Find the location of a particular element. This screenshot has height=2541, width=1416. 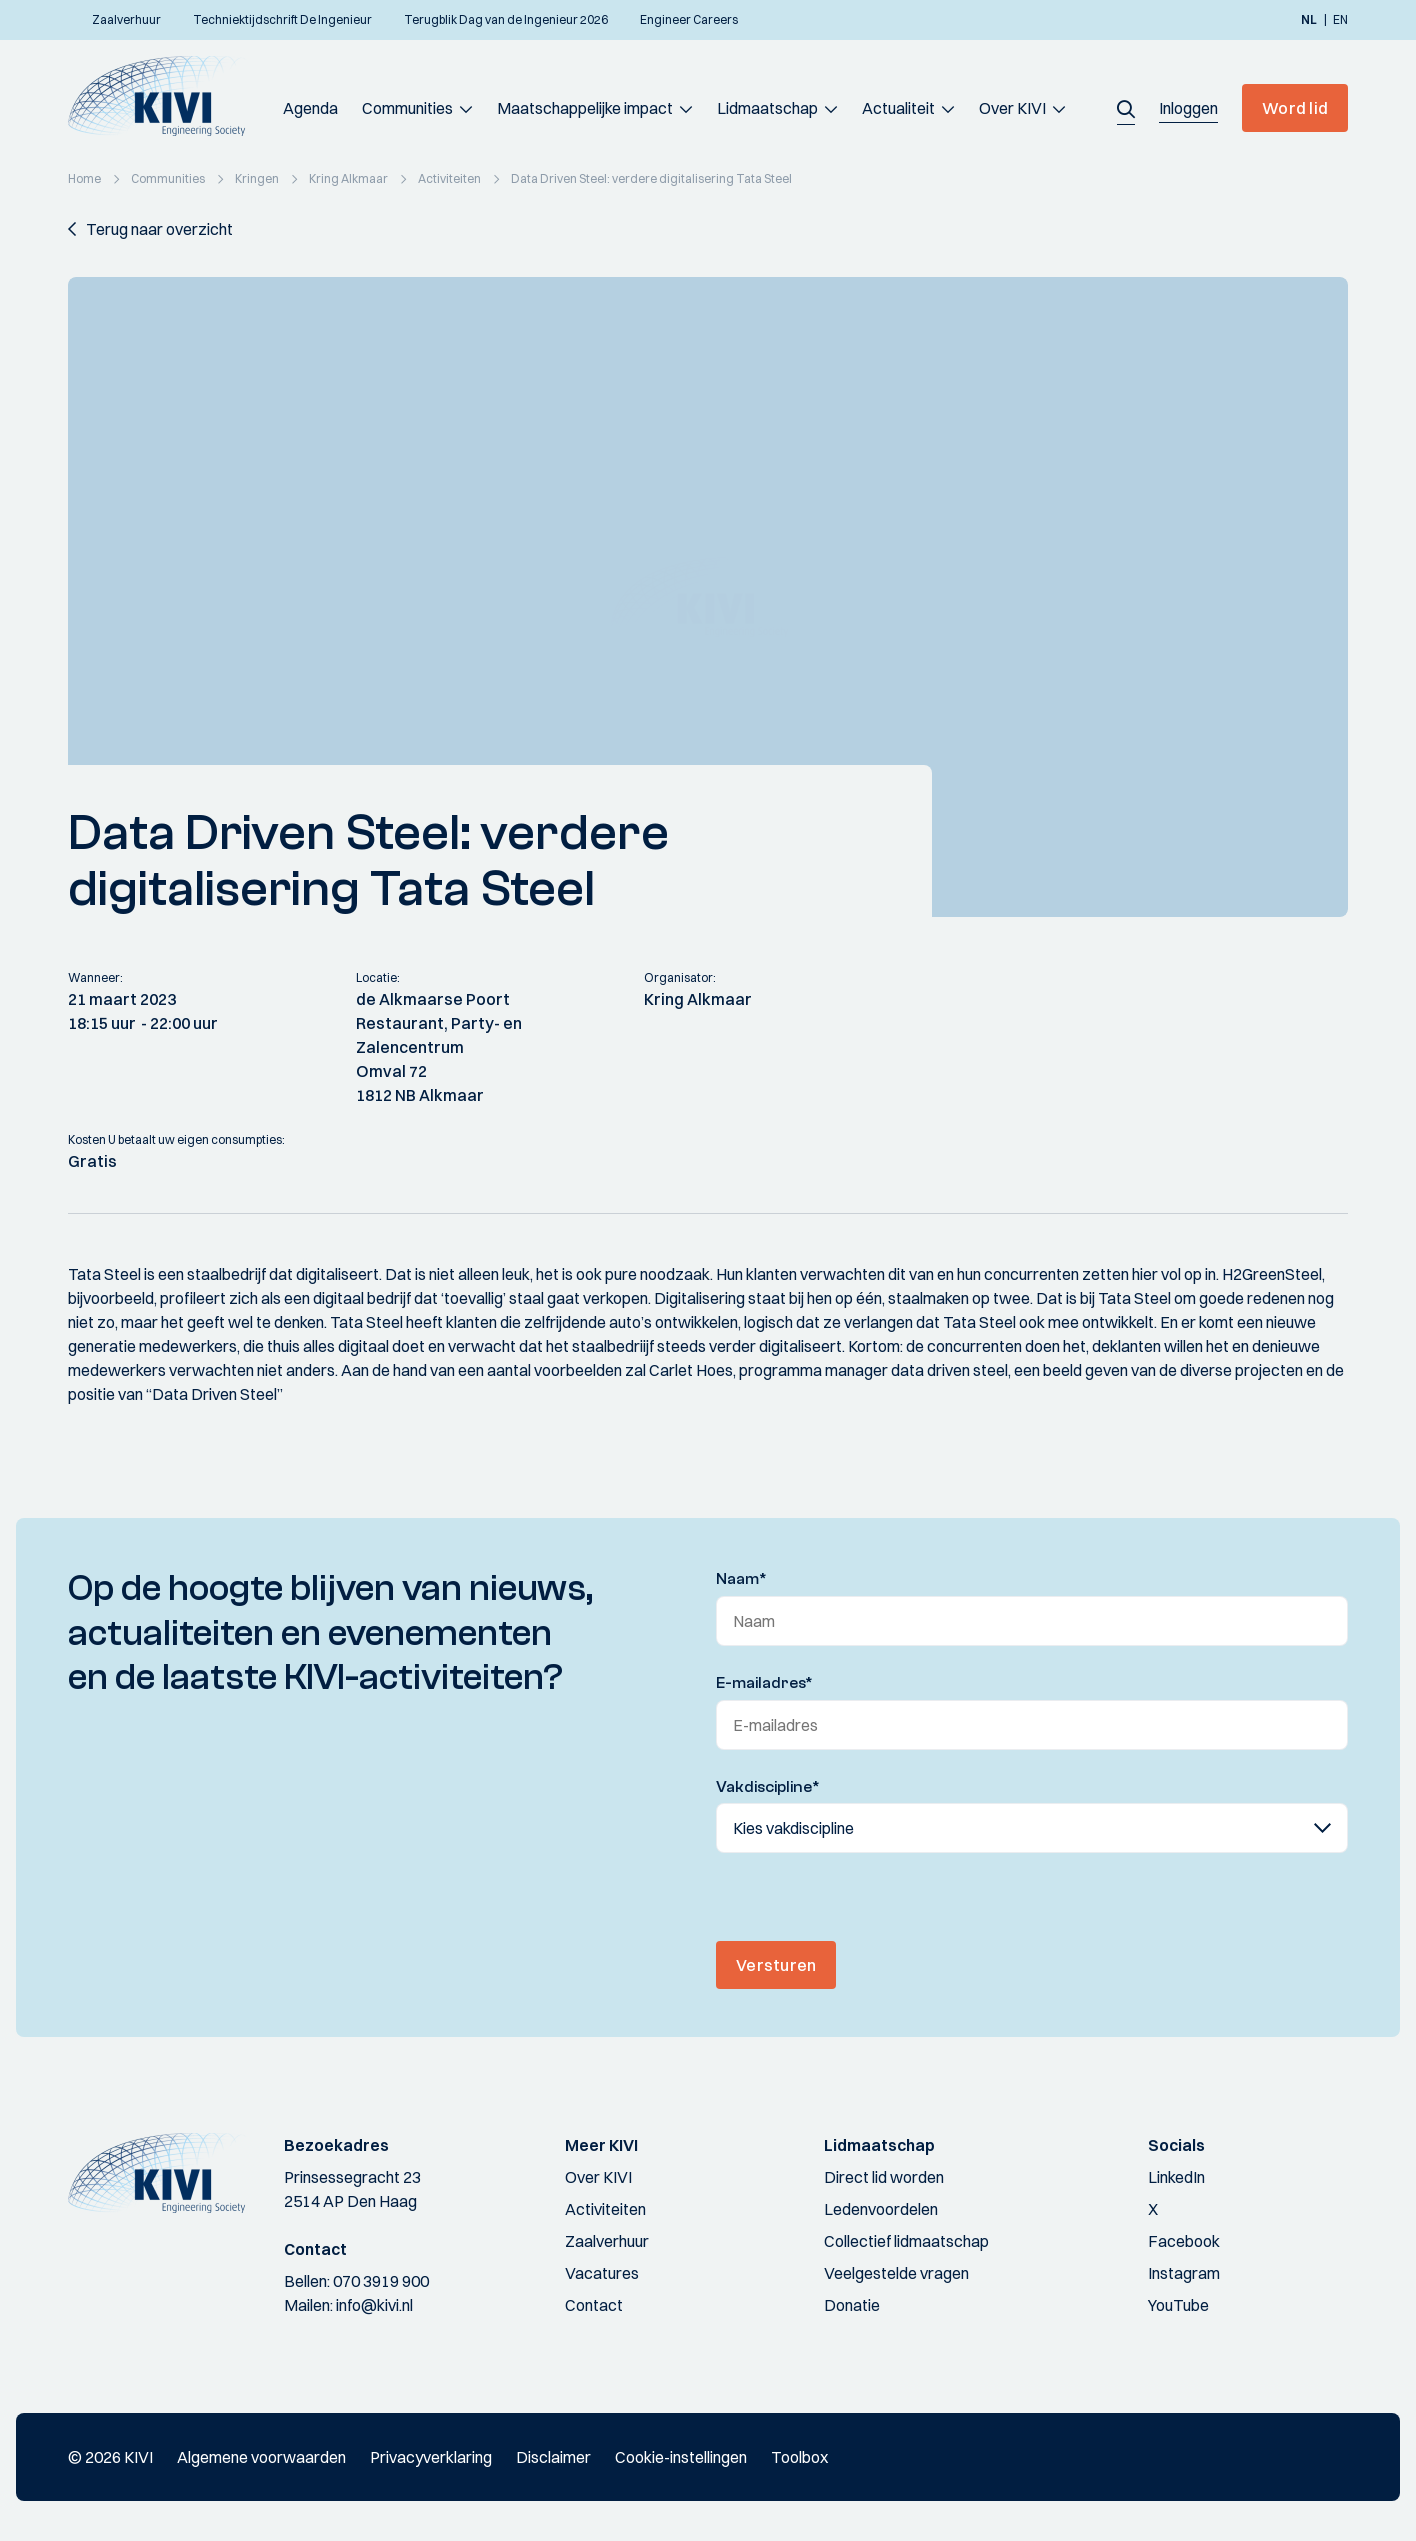

Actualiteit is located at coordinates (898, 108).